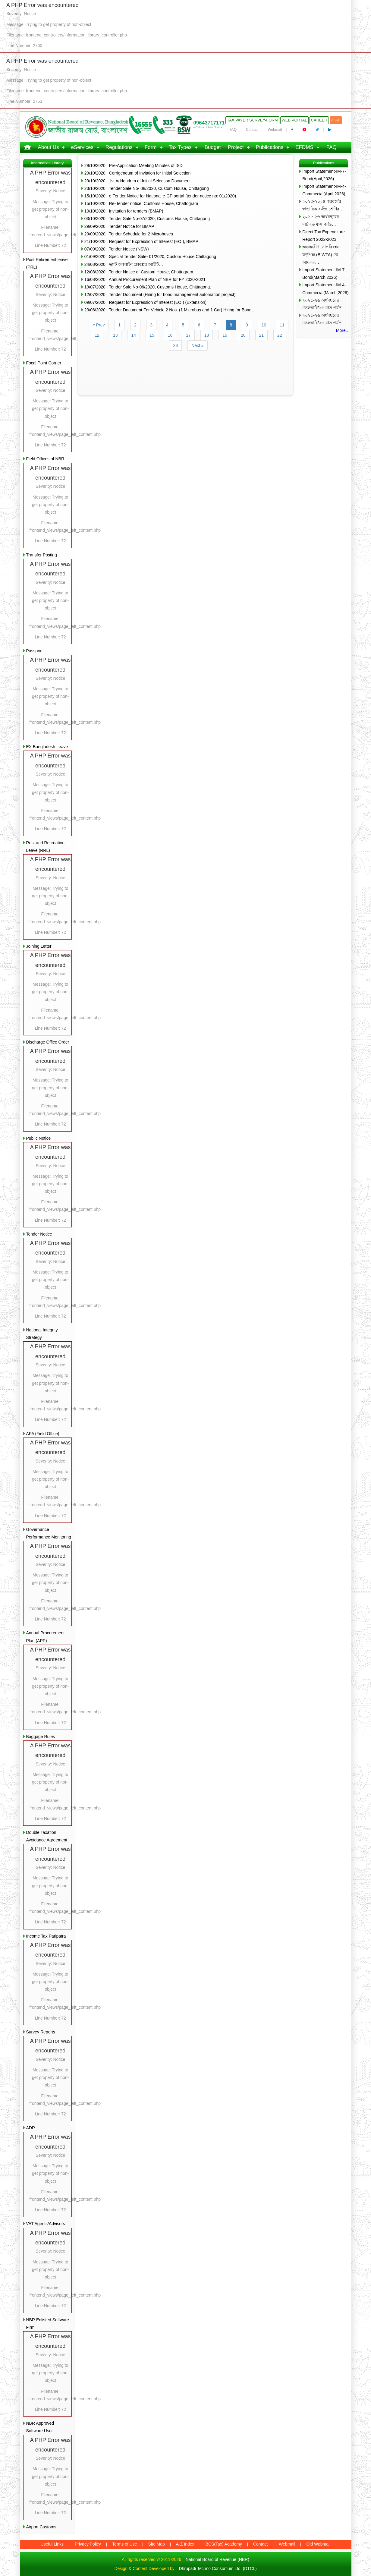  Describe the element at coordinates (116, 249) in the screenshot. I see `07/09/2020 Tender Notice (NSW)` at that location.